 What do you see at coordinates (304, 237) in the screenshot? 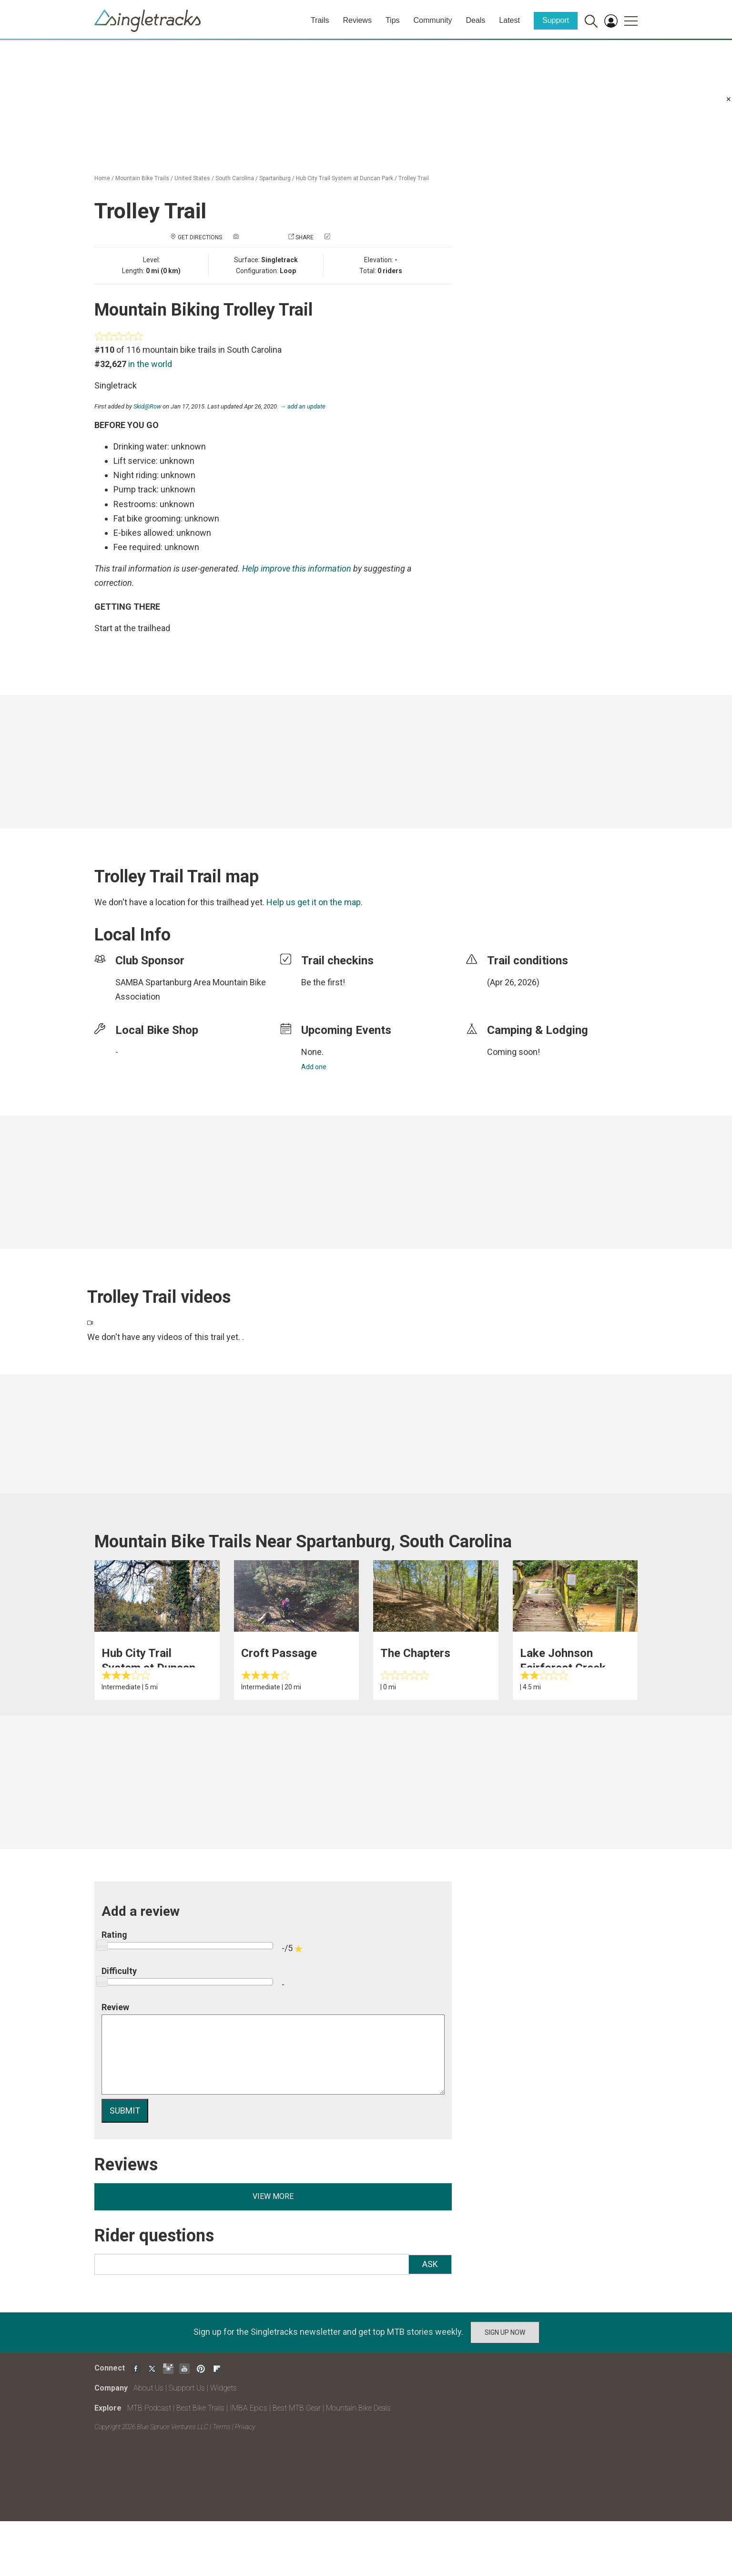
I see `Share` at bounding box center [304, 237].